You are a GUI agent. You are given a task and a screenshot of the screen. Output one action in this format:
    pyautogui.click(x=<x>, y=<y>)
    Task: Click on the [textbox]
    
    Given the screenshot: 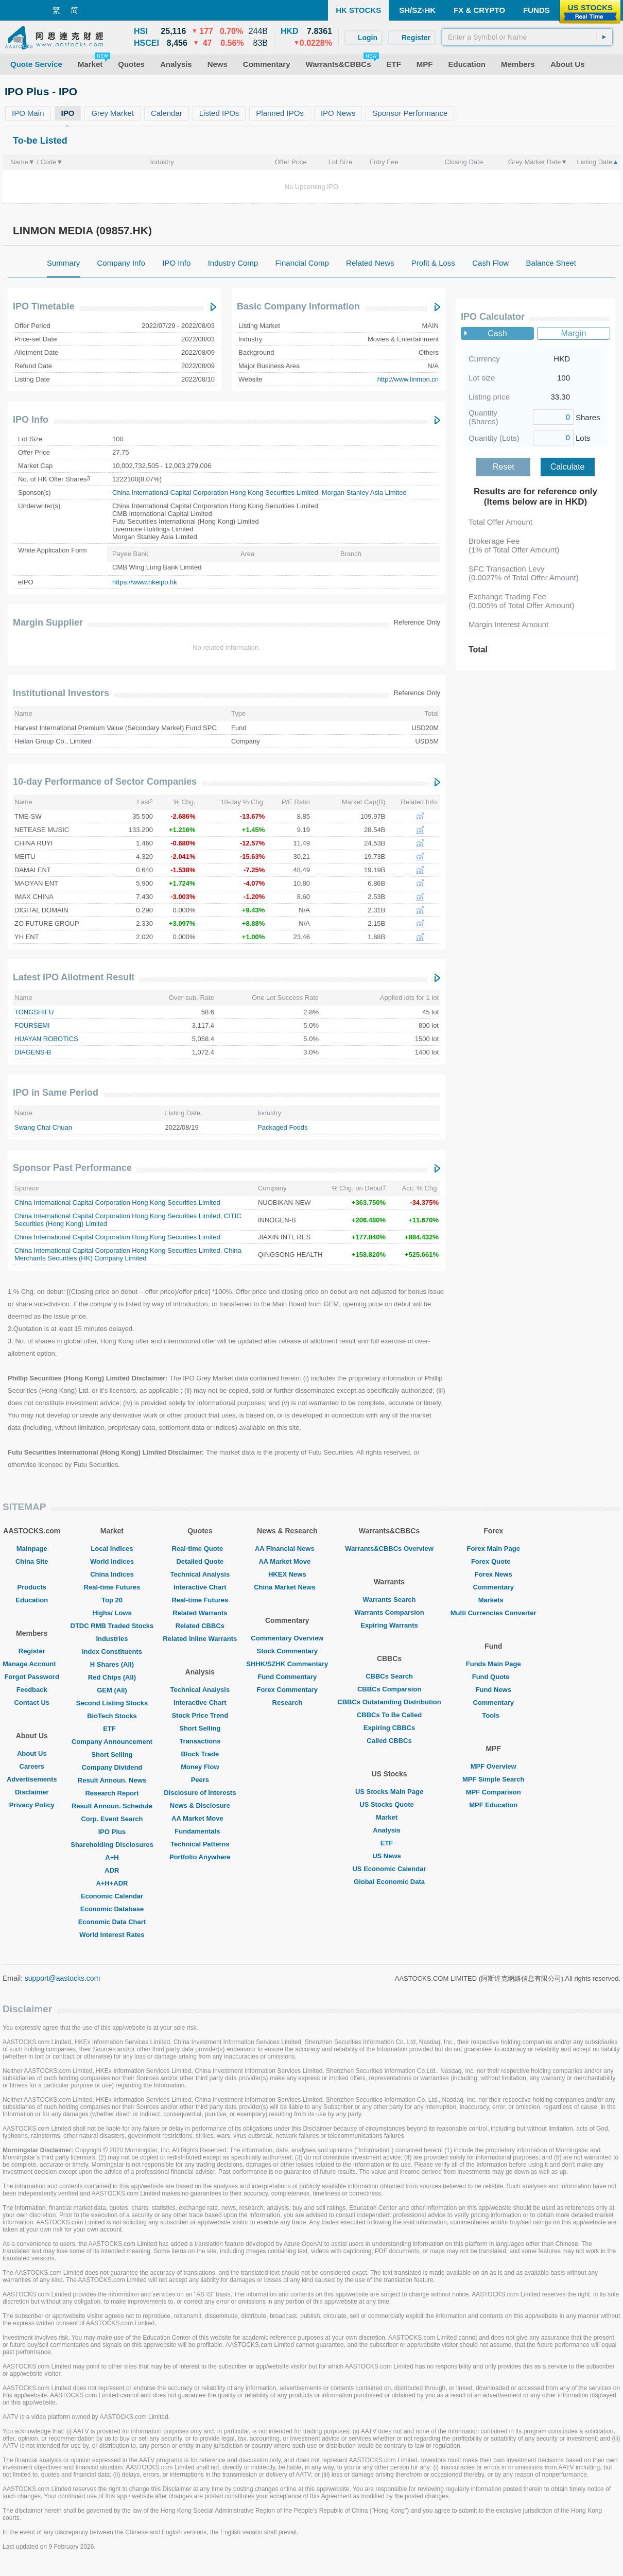 What is the action you would take?
    pyautogui.click(x=527, y=37)
    